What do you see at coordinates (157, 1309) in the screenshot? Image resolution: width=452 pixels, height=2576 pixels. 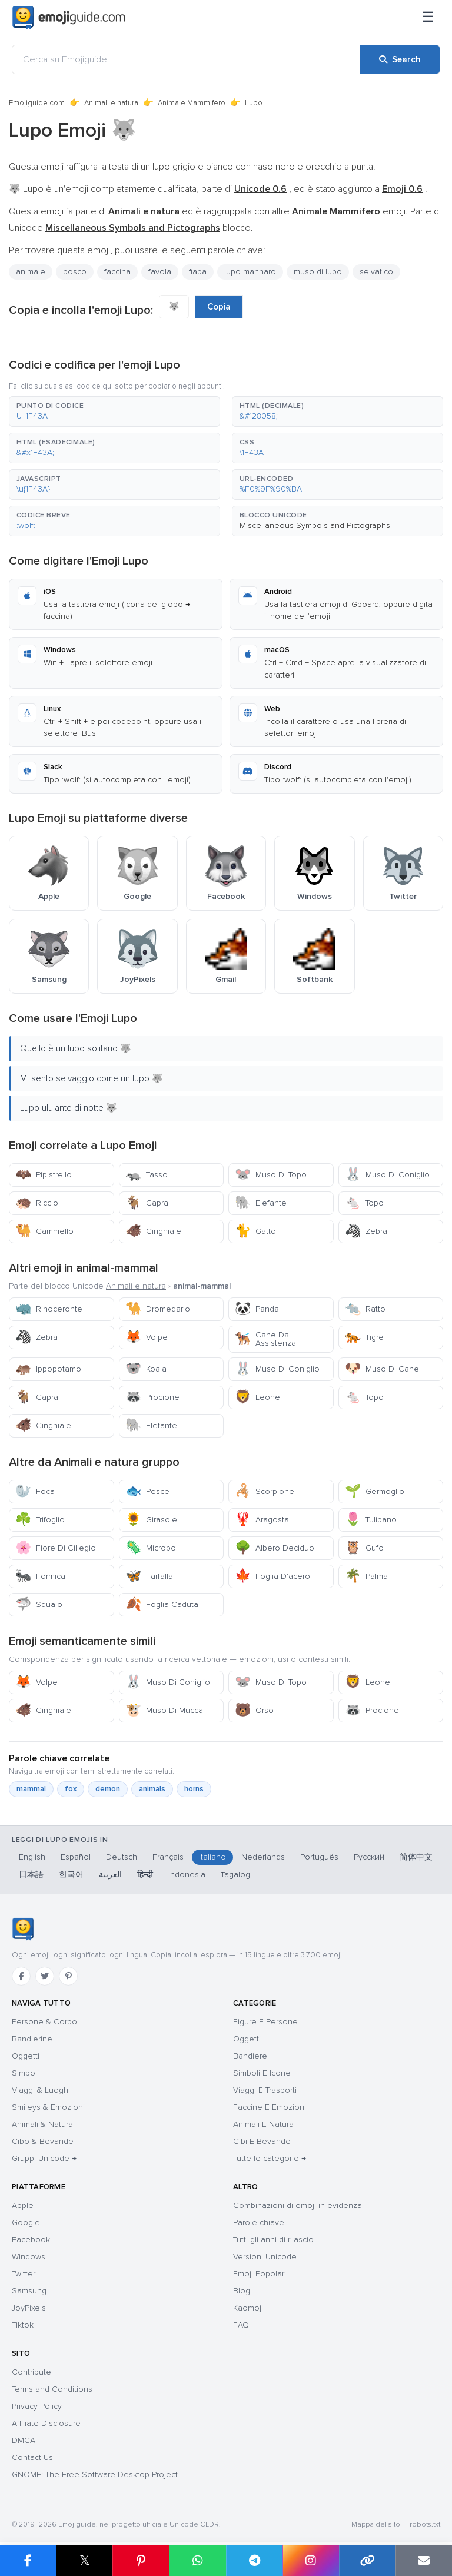 I see `Dromedario` at bounding box center [157, 1309].